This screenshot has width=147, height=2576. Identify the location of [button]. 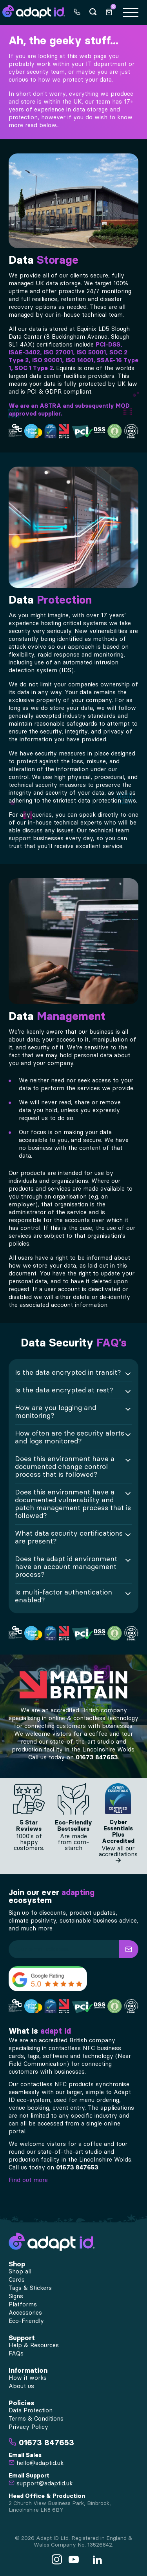
(128, 1949).